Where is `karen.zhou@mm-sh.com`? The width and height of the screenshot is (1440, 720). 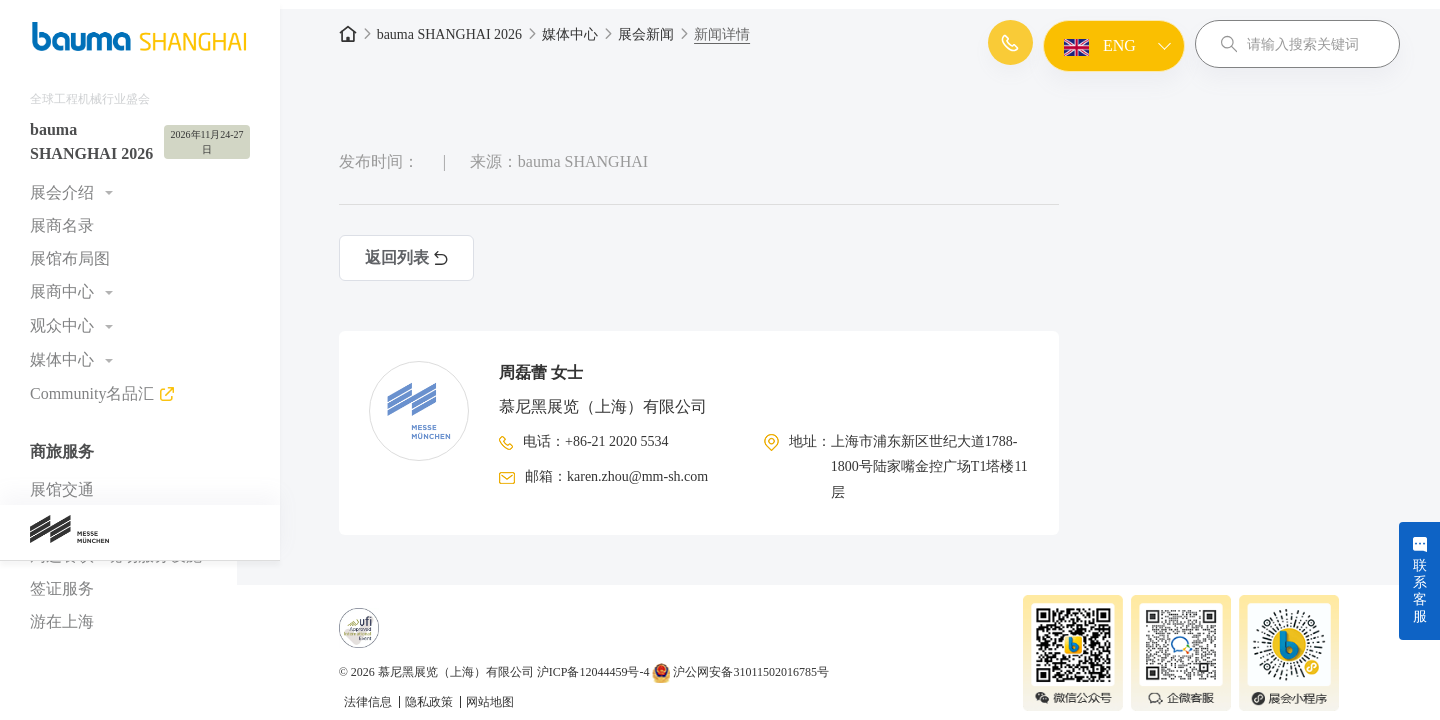 karen.zhou@mm-sh.com is located at coordinates (658, 467).